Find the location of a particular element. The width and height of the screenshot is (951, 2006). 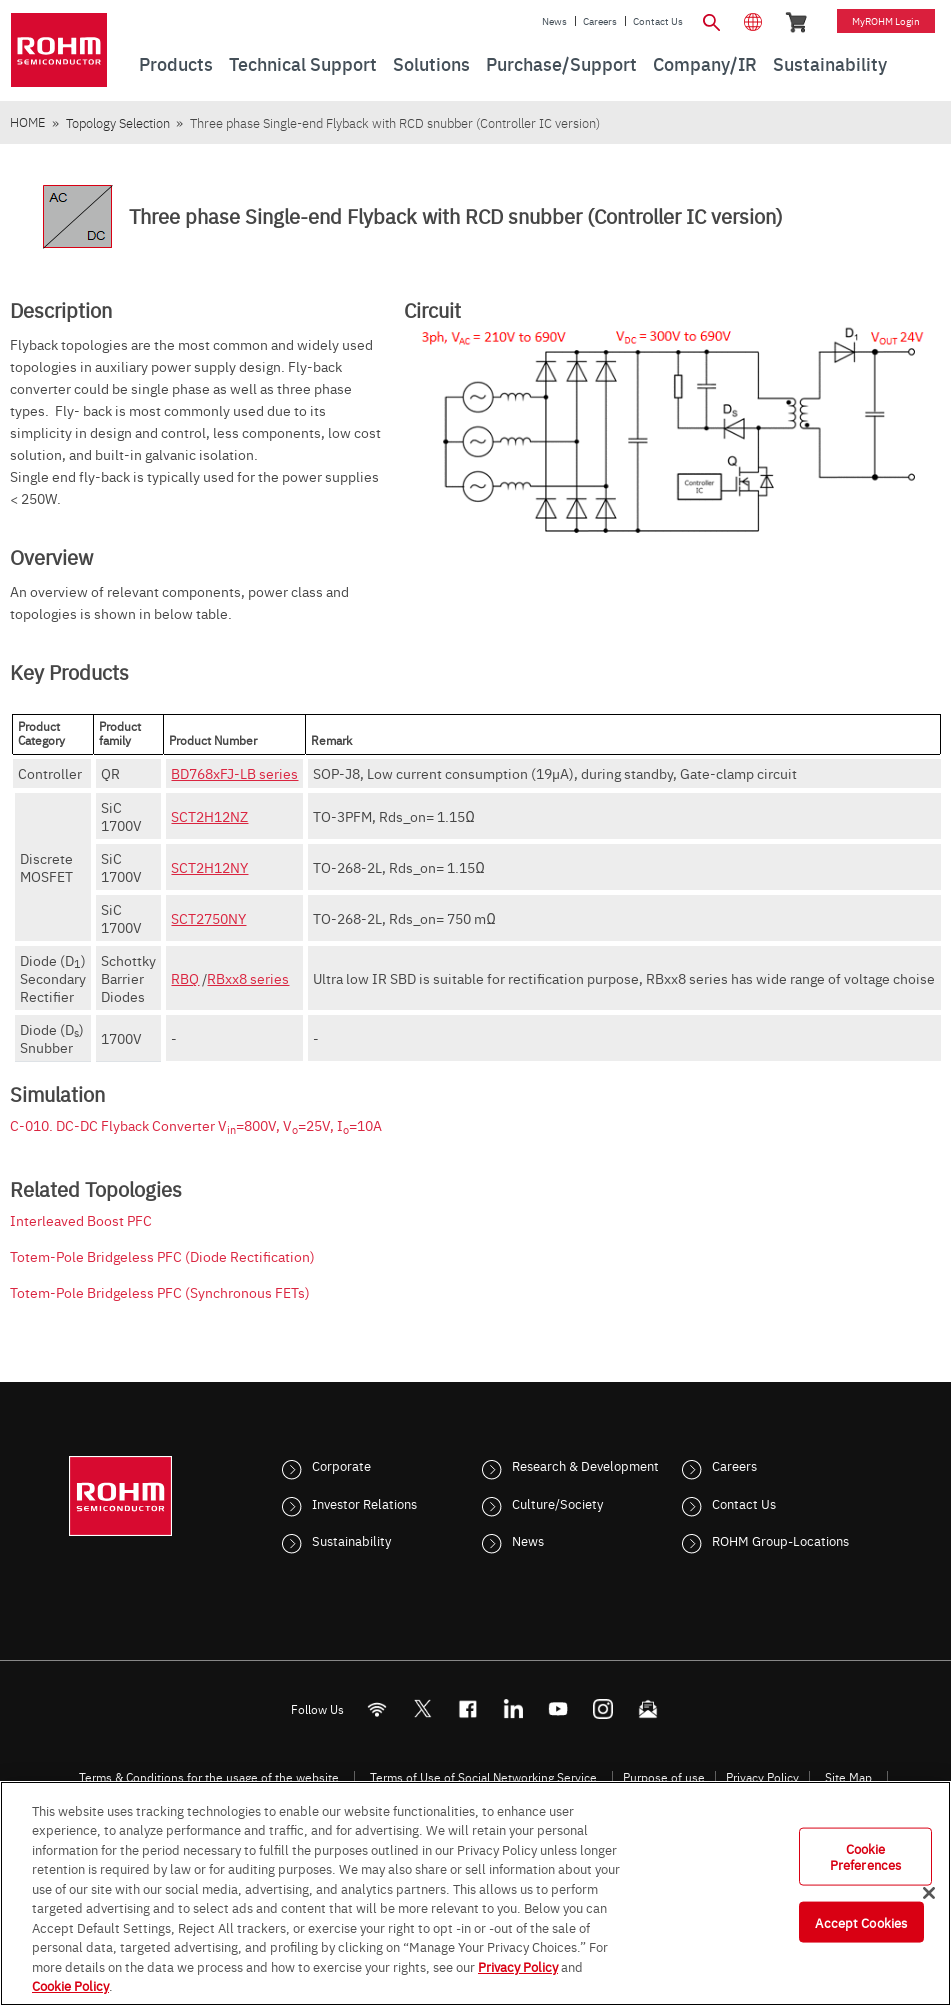

Terms & Conditions for the usage of the website is located at coordinates (209, 1777).